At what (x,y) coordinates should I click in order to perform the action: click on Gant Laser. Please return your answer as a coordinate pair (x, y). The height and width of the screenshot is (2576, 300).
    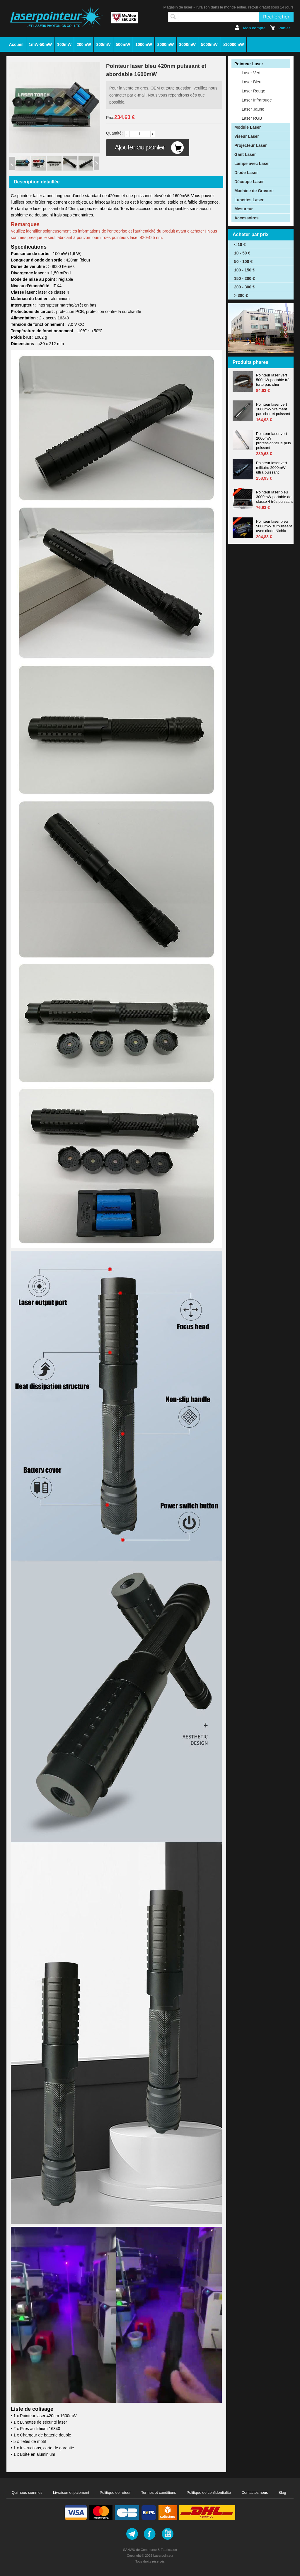
    Looking at the image, I should click on (245, 154).